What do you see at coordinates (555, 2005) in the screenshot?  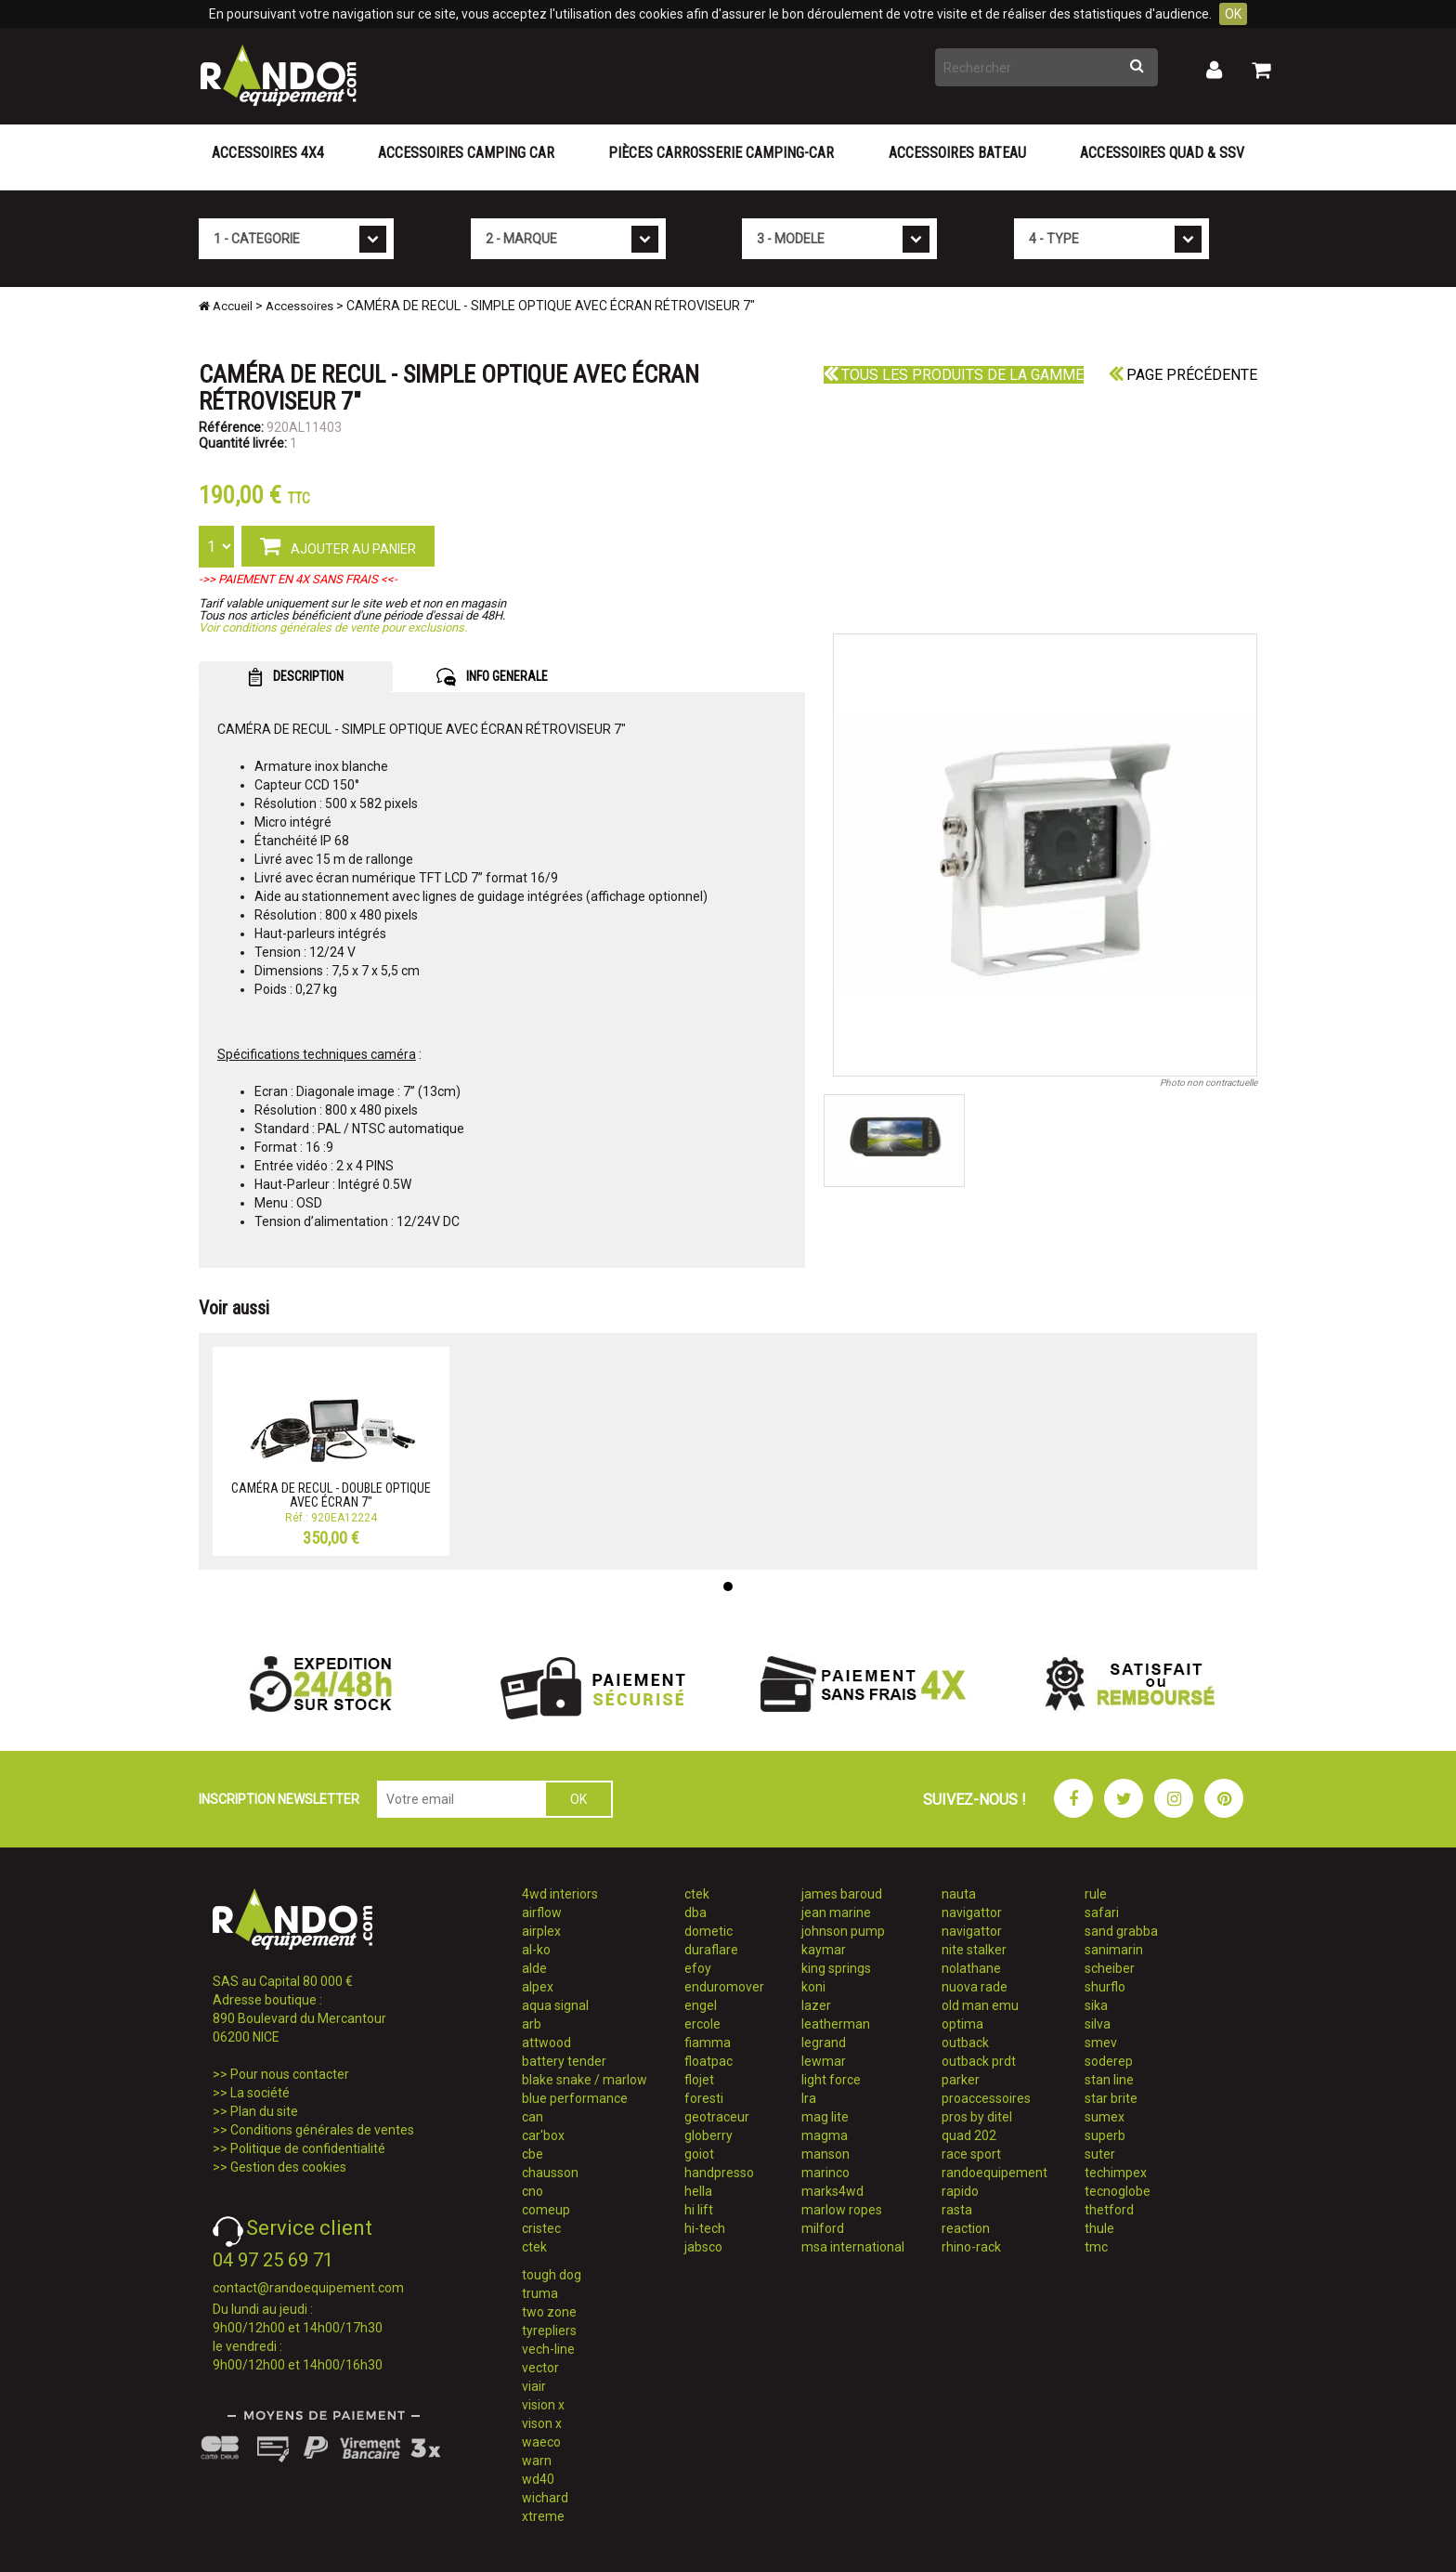 I see `aqua signal` at bounding box center [555, 2005].